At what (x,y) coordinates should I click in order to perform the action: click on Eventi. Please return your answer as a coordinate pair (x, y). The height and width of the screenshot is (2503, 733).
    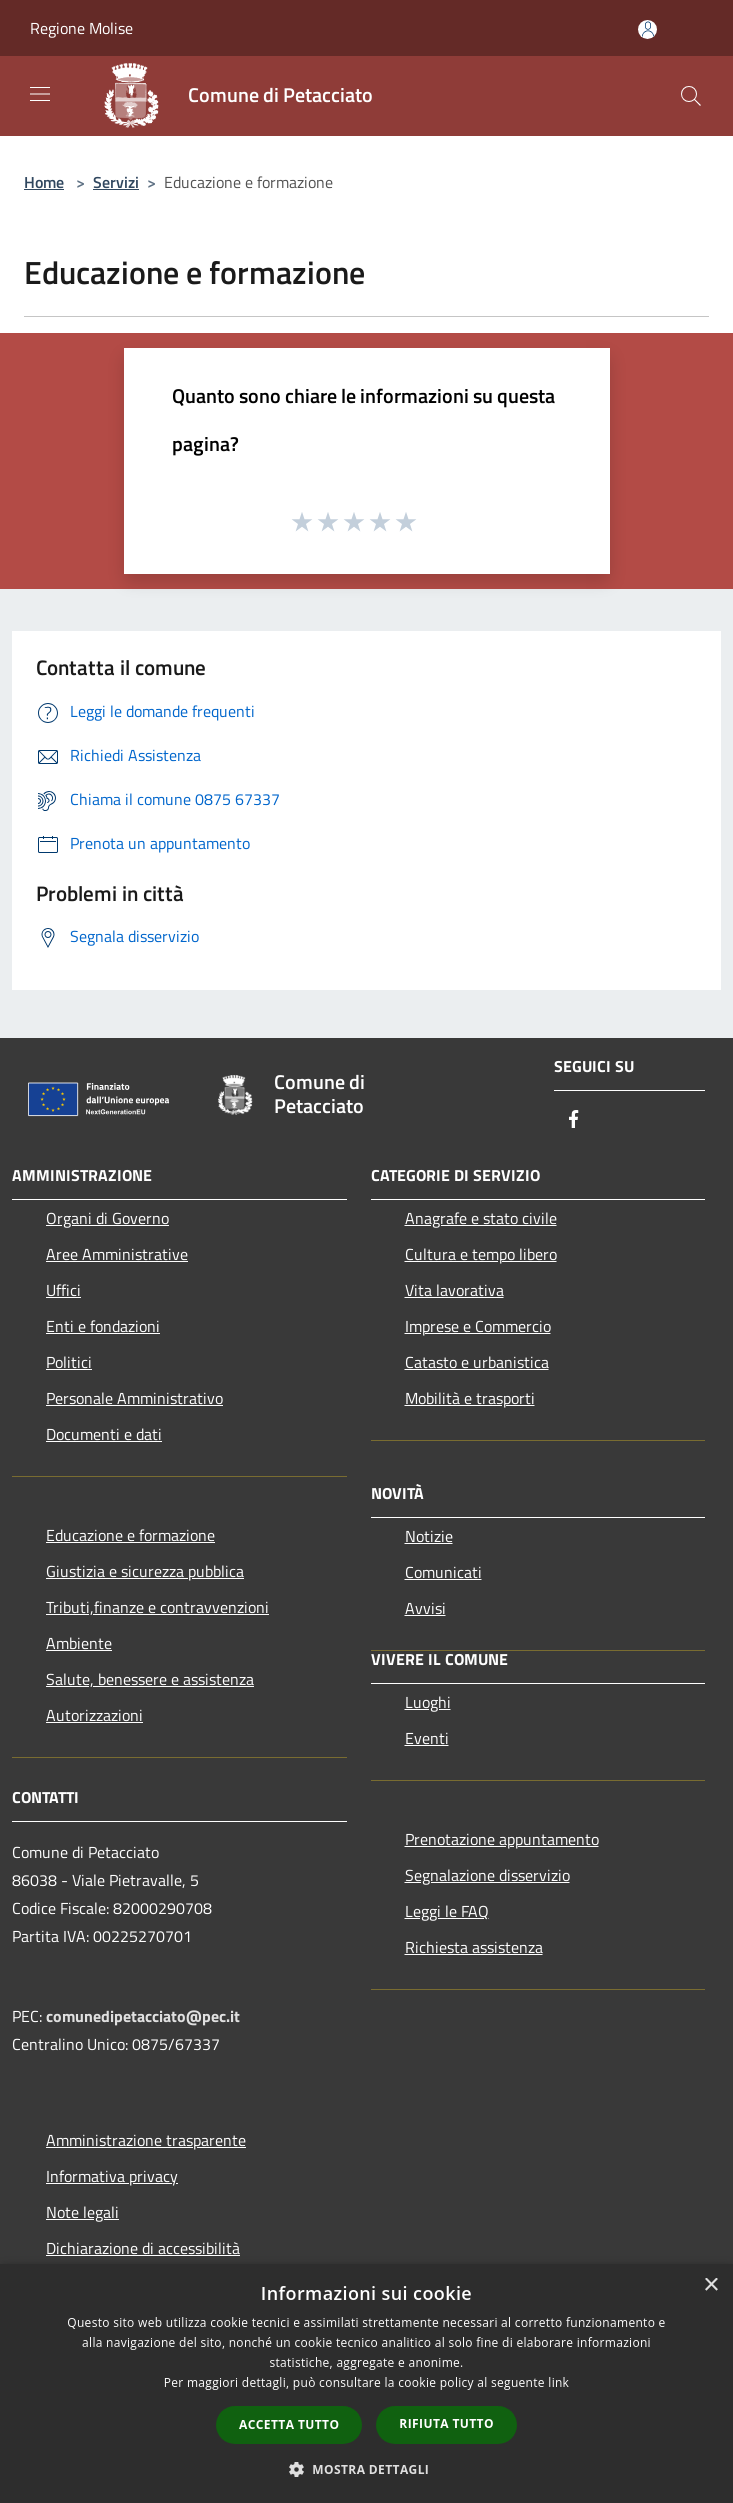
    Looking at the image, I should click on (427, 1738).